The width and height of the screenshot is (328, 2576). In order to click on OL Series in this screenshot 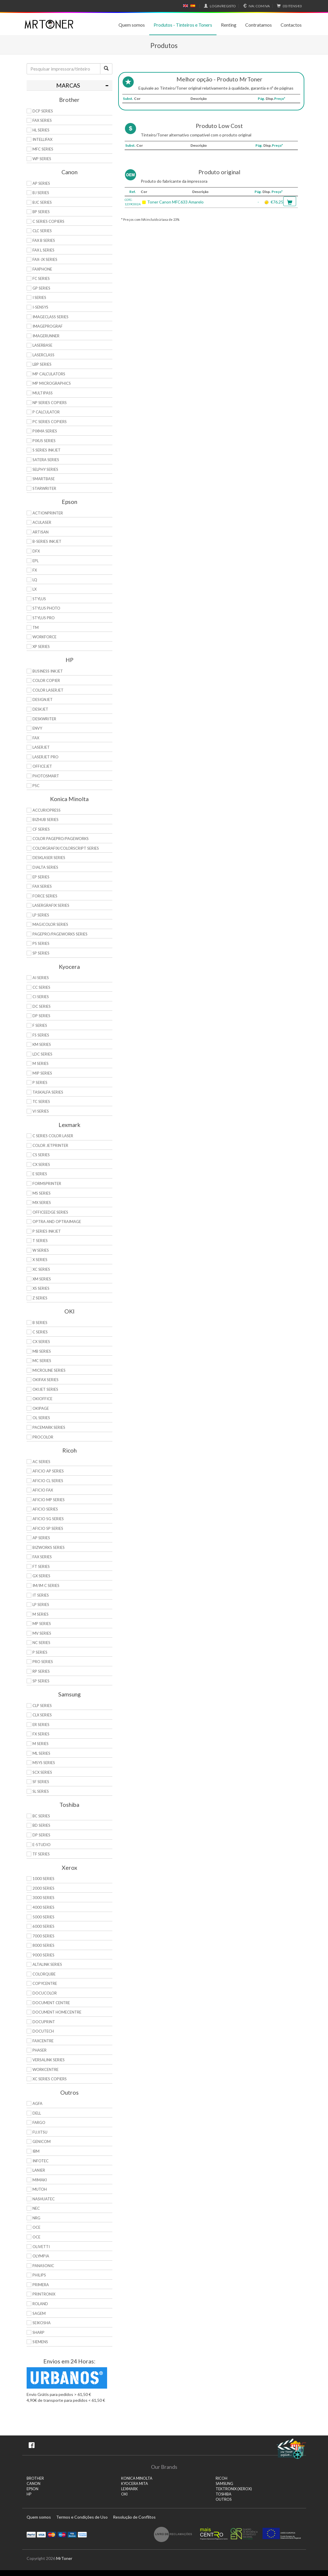, I will do `click(41, 1417)`.